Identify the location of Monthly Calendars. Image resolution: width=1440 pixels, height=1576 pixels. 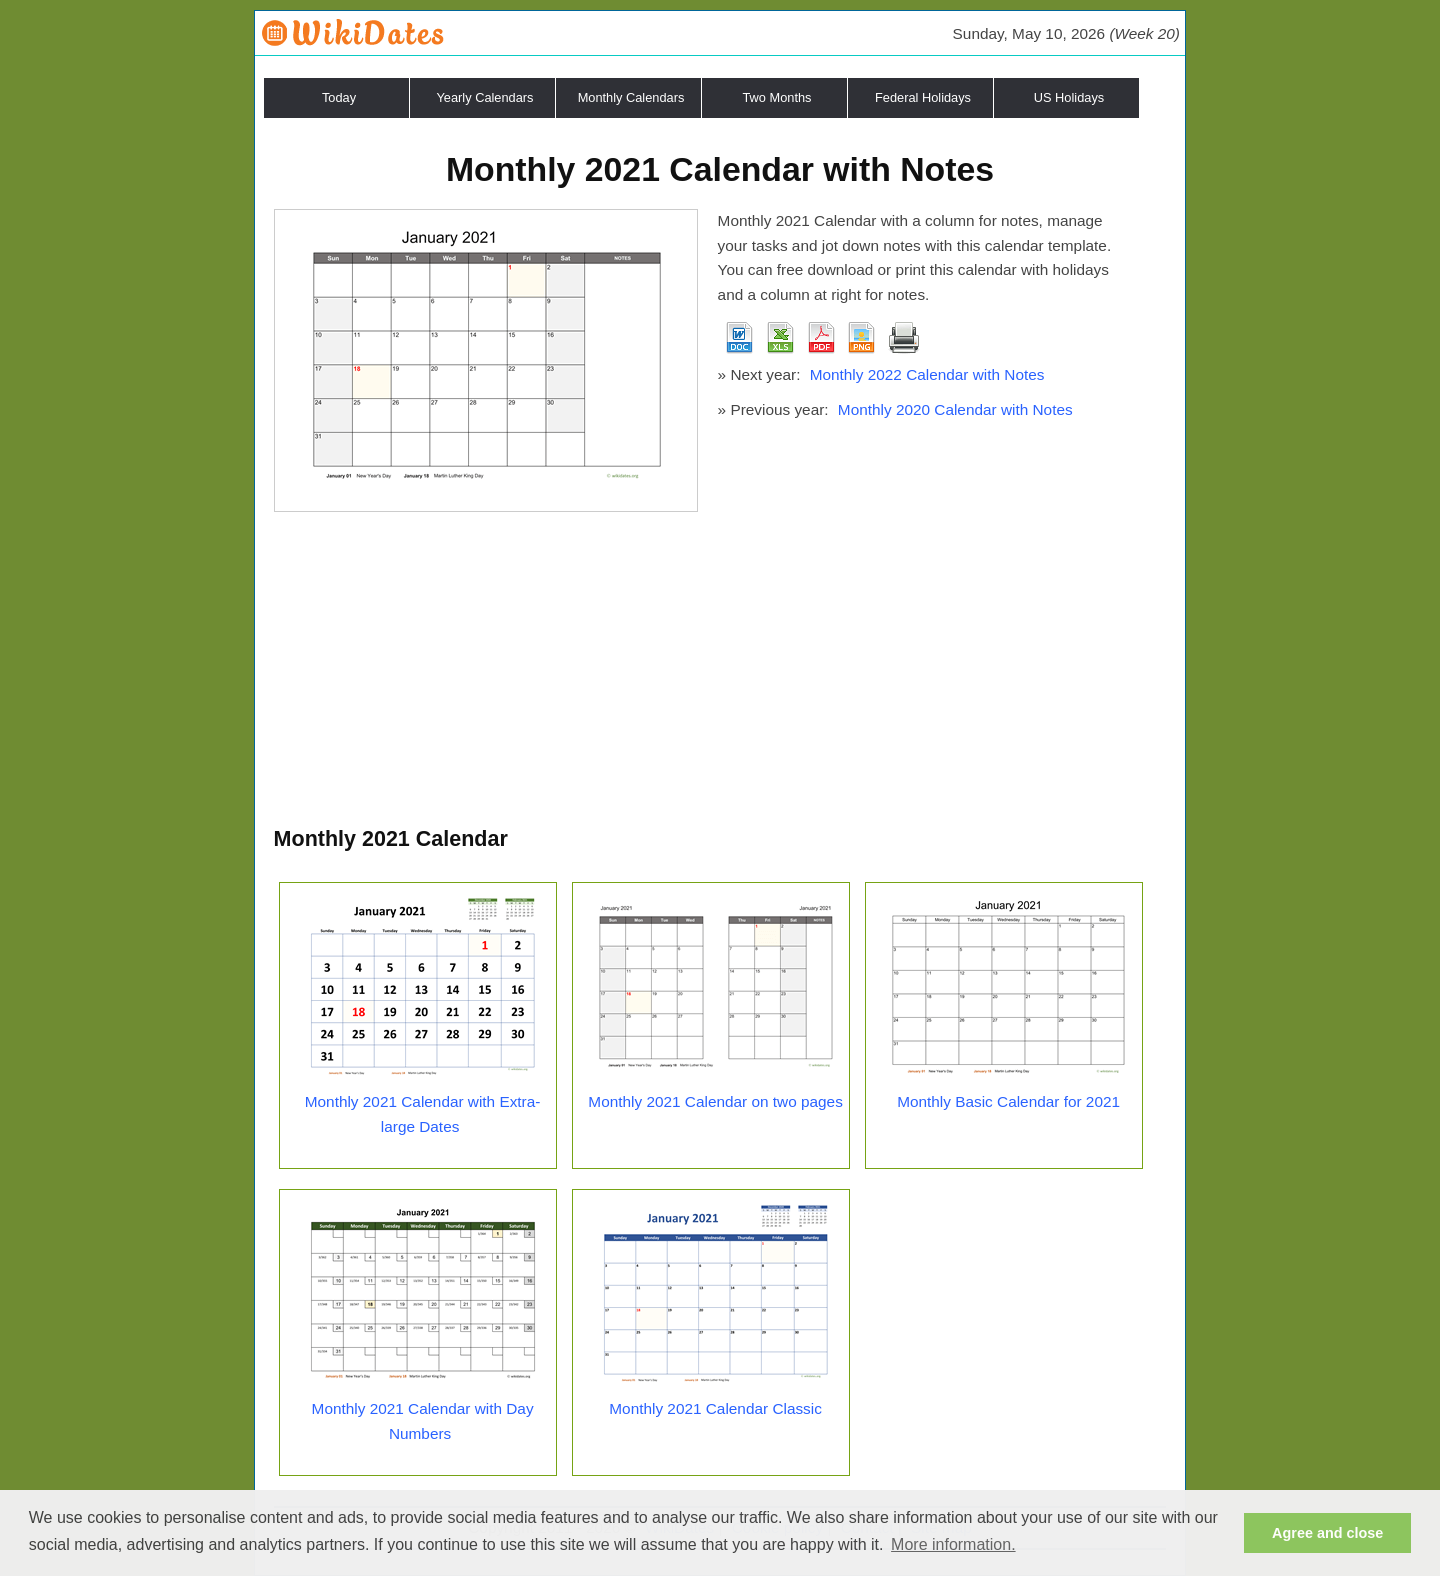
(631, 97).